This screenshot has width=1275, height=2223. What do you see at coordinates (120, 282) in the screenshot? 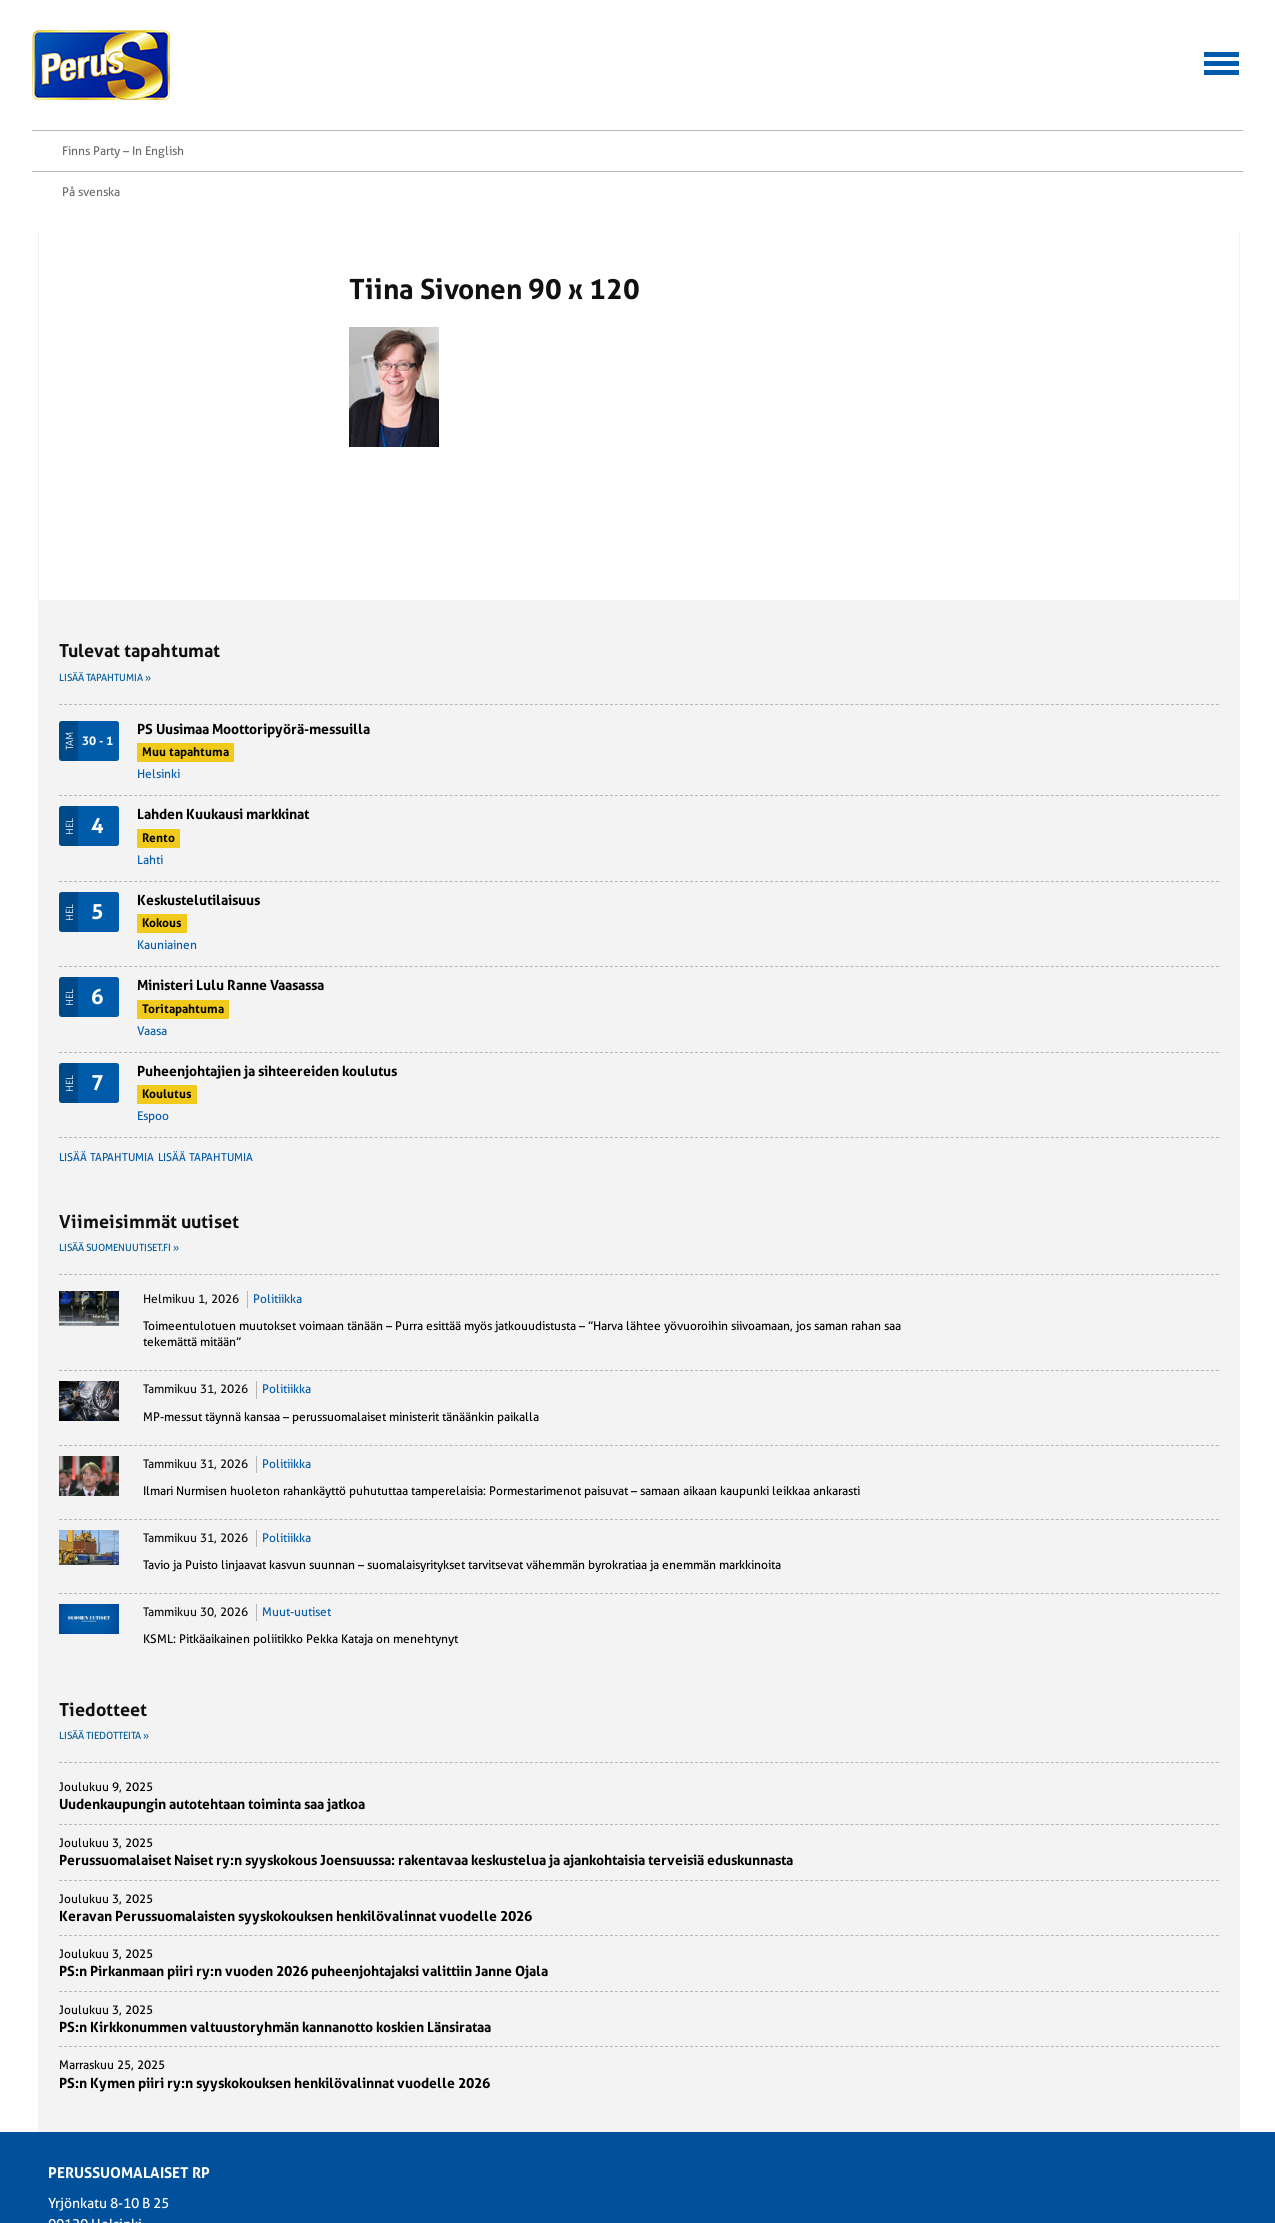
I see `Twitter` at bounding box center [120, 282].